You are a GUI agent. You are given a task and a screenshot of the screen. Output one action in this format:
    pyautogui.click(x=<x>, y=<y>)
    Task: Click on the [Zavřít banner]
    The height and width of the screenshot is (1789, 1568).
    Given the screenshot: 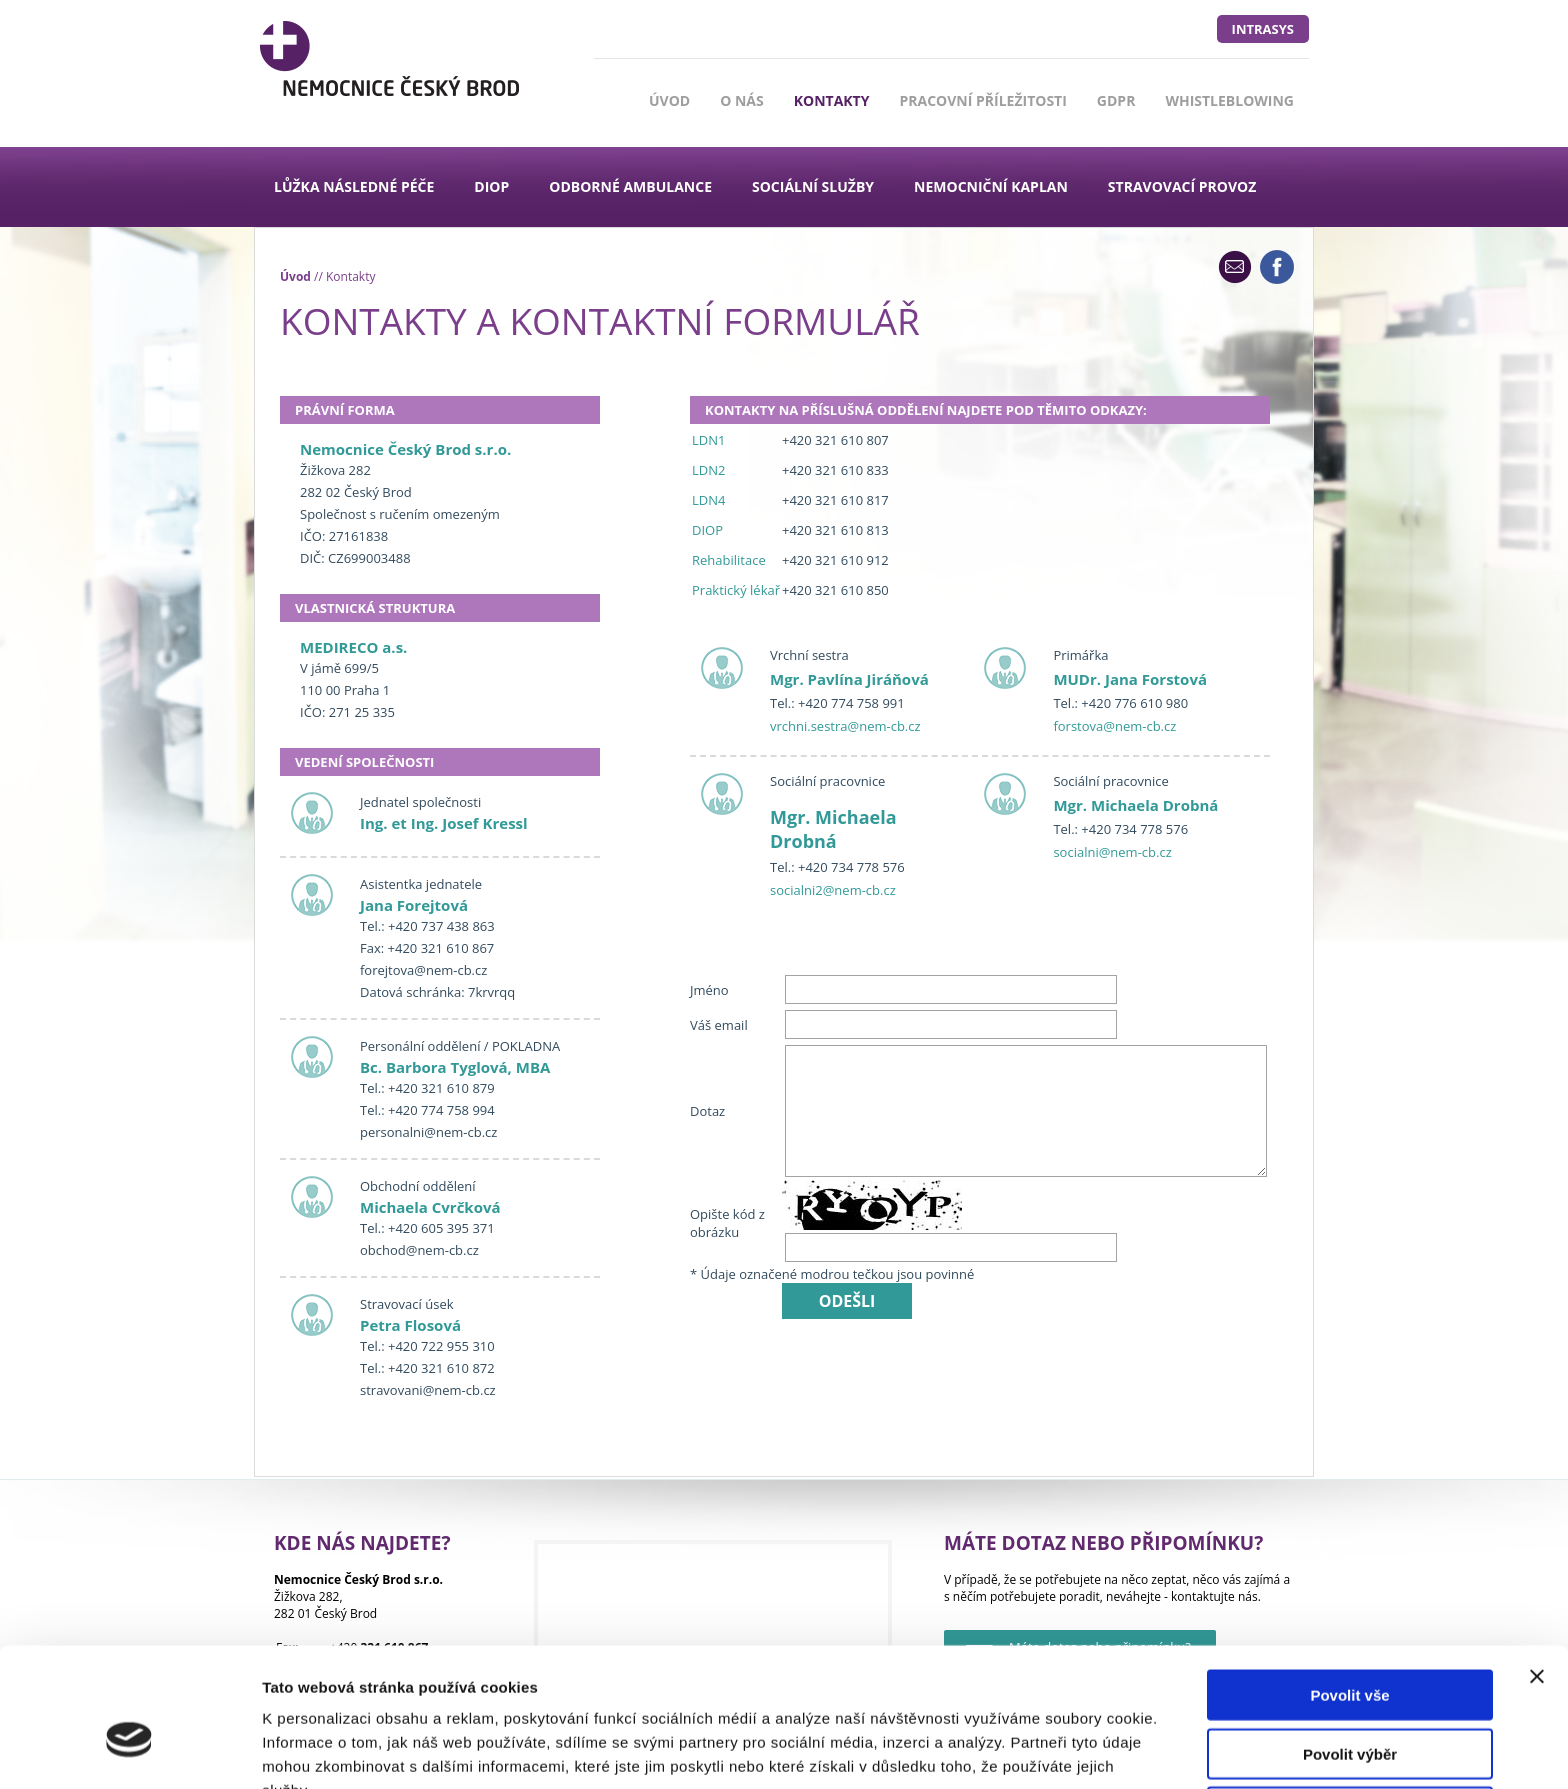 What is the action you would take?
    pyautogui.click(x=1537, y=1571)
    